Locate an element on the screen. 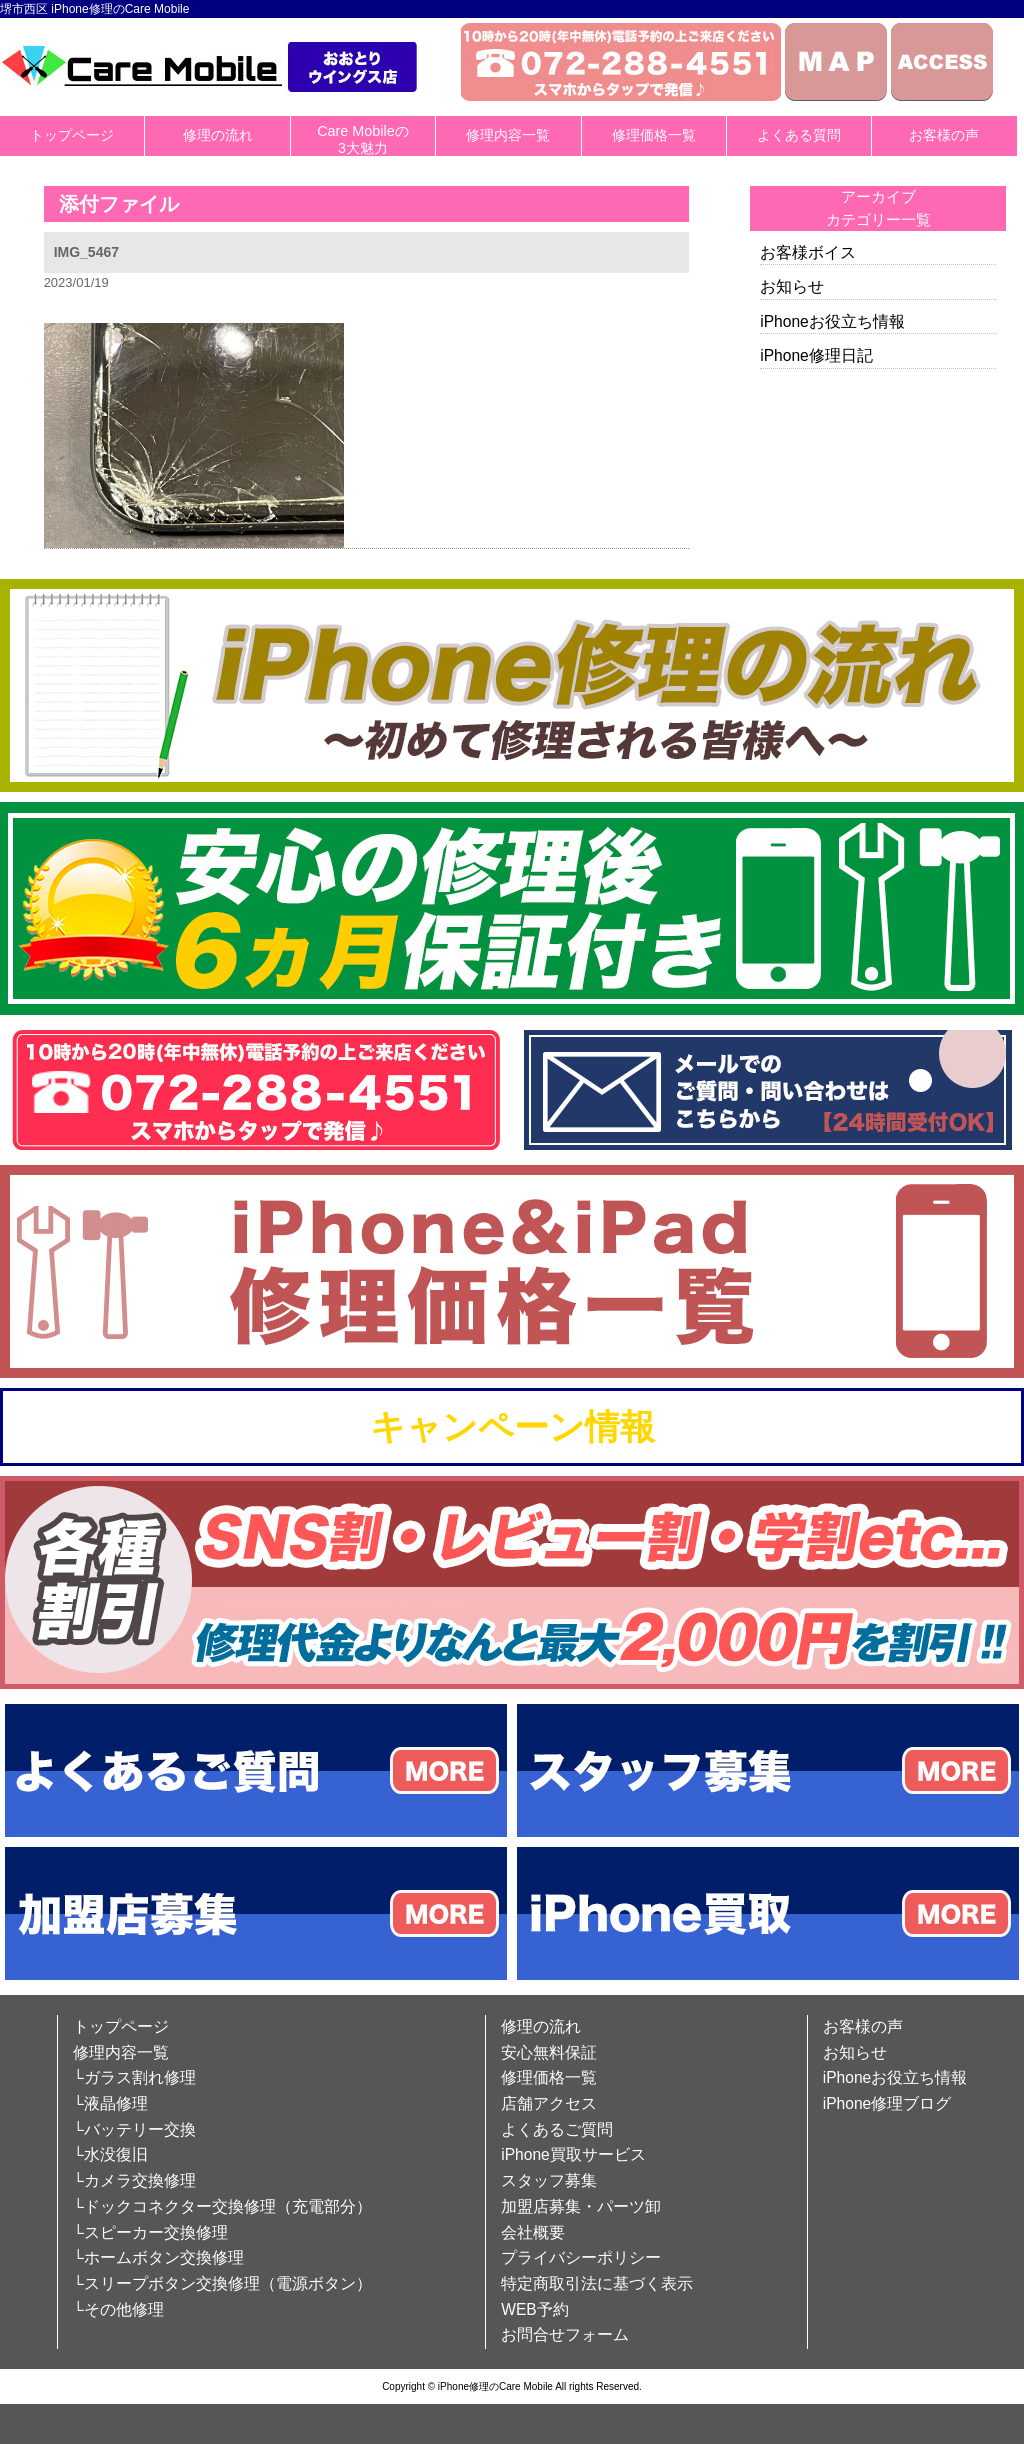  iPhone修理日記 is located at coordinates (816, 355).